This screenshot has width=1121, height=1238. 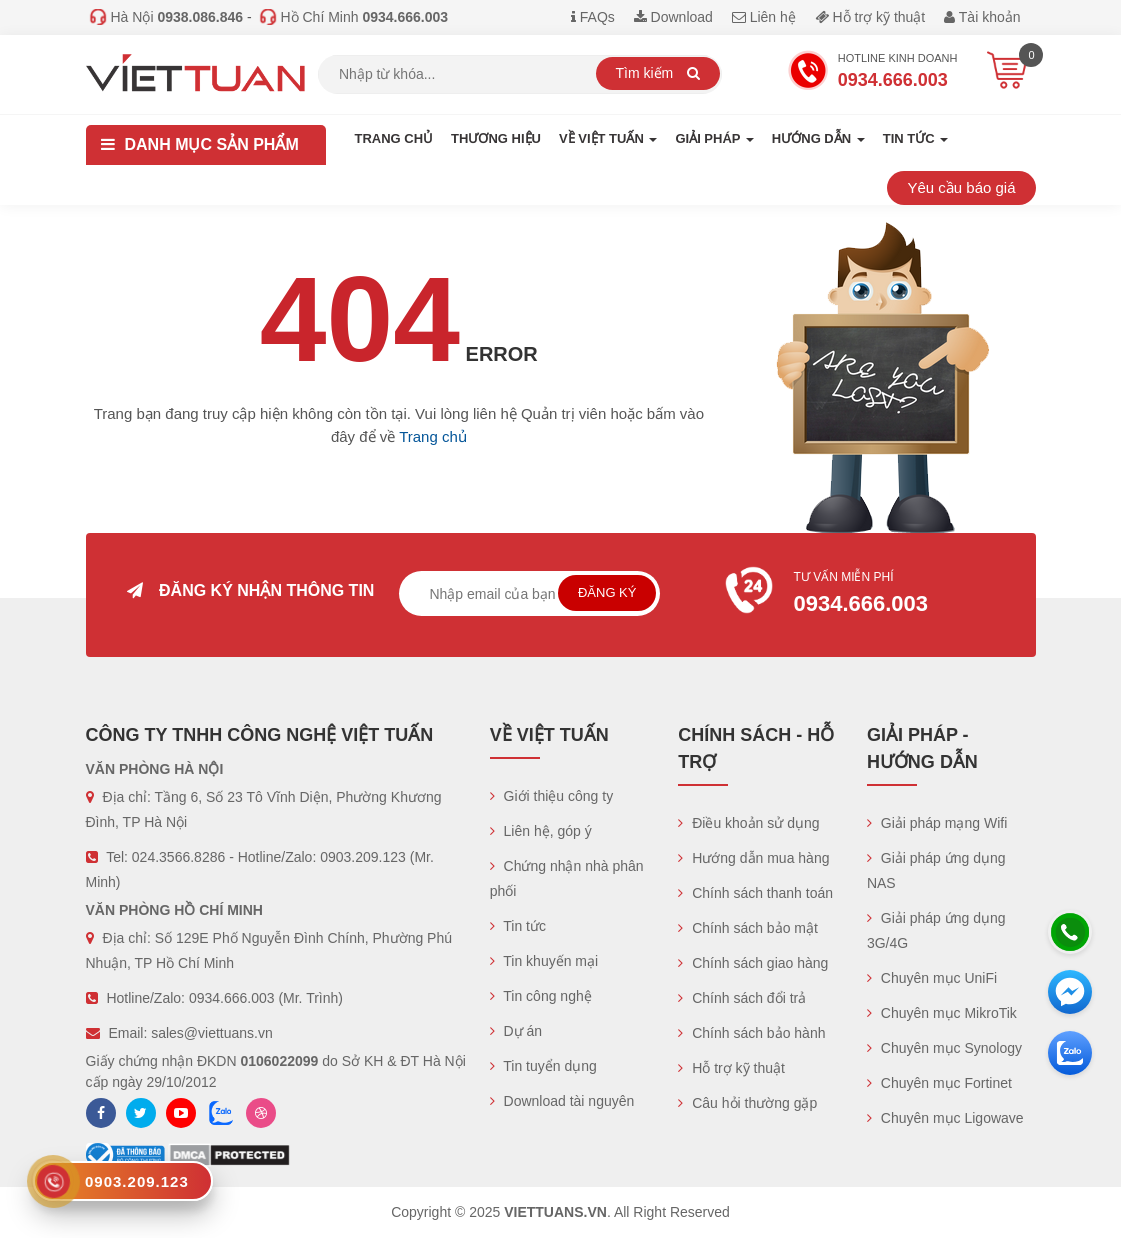 I want to click on Chính sách bảo hành, so click(x=751, y=1033).